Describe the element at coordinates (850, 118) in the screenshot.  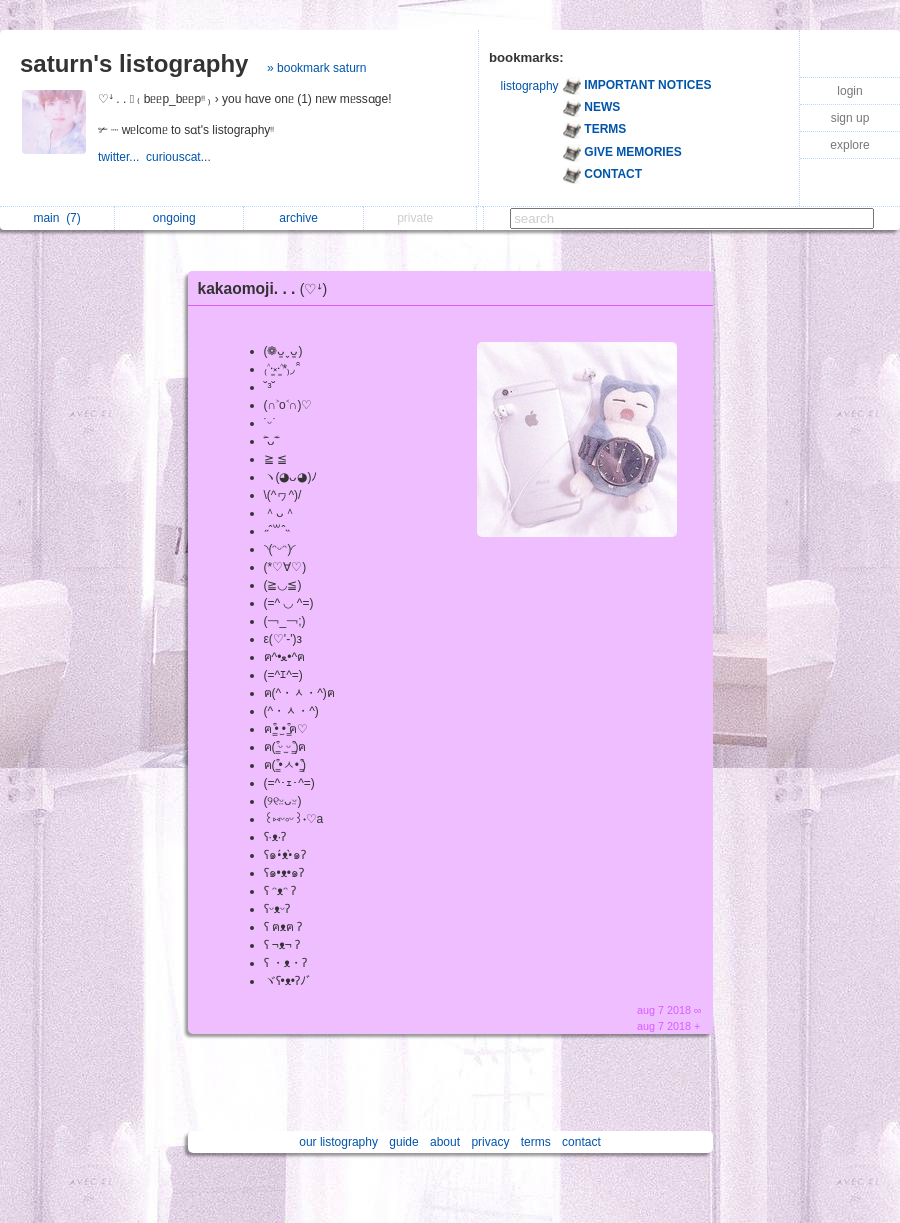
I see `sign up` at that location.